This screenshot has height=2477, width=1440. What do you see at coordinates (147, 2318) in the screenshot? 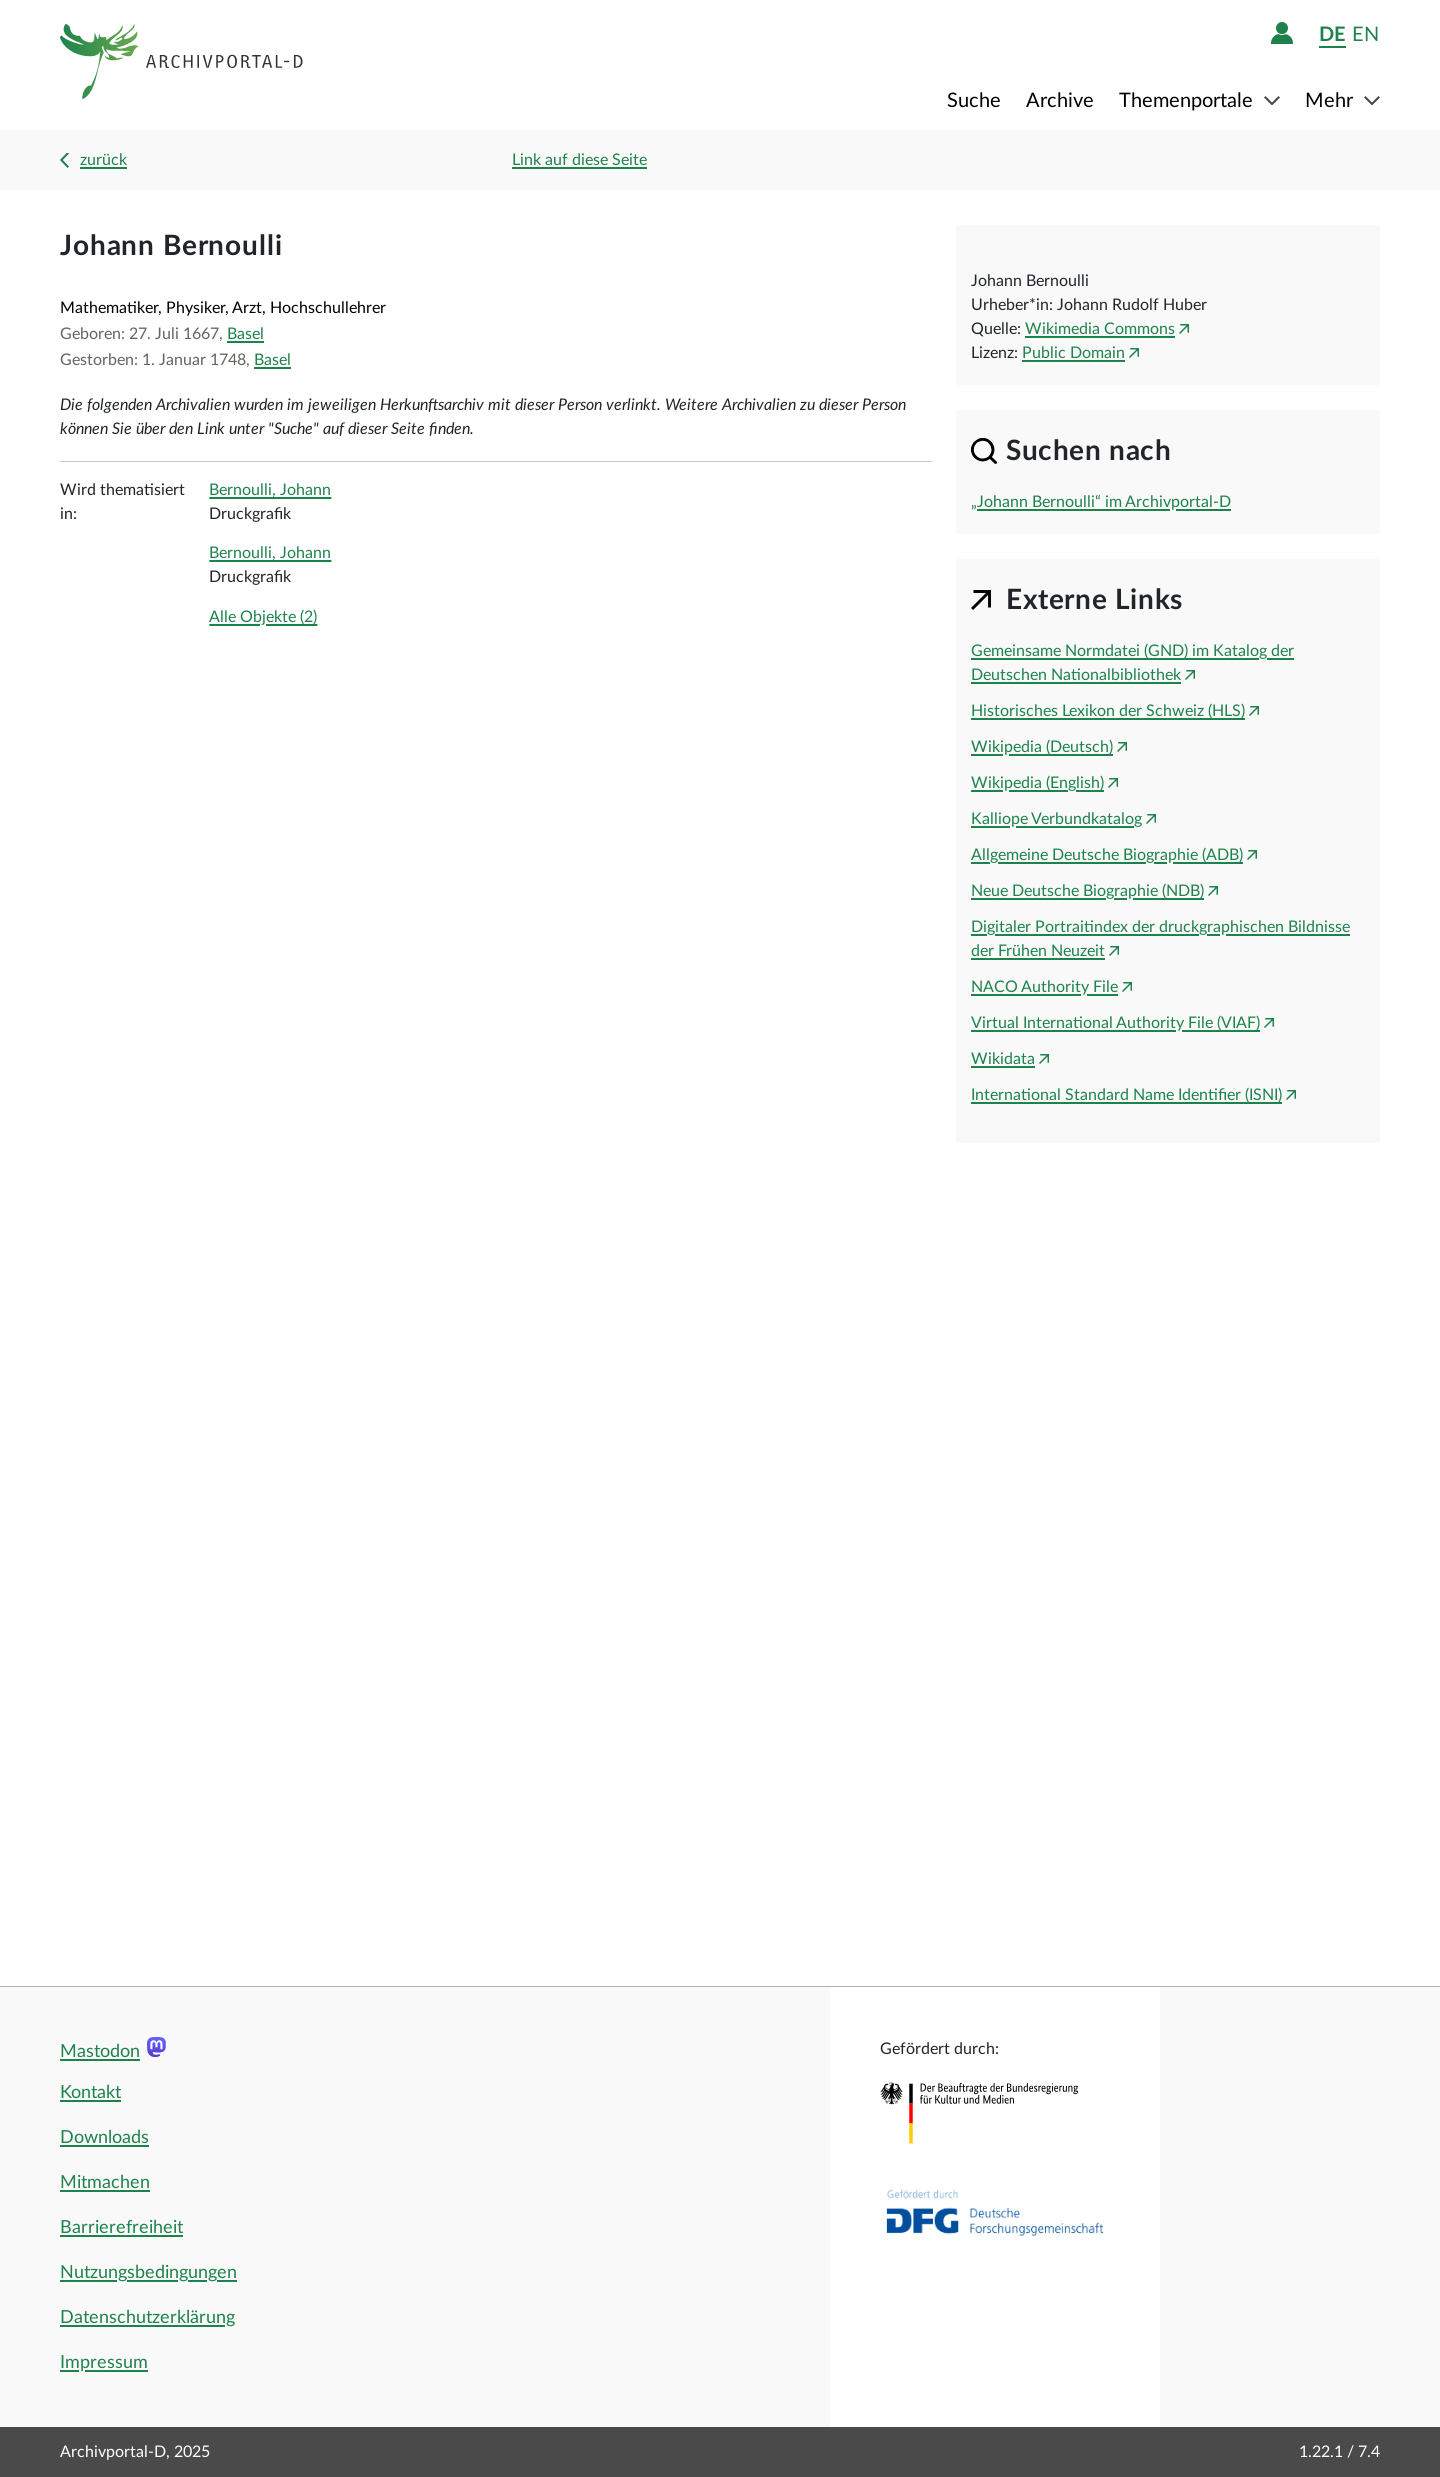
I see `Datenschutzerklärung` at bounding box center [147, 2318].